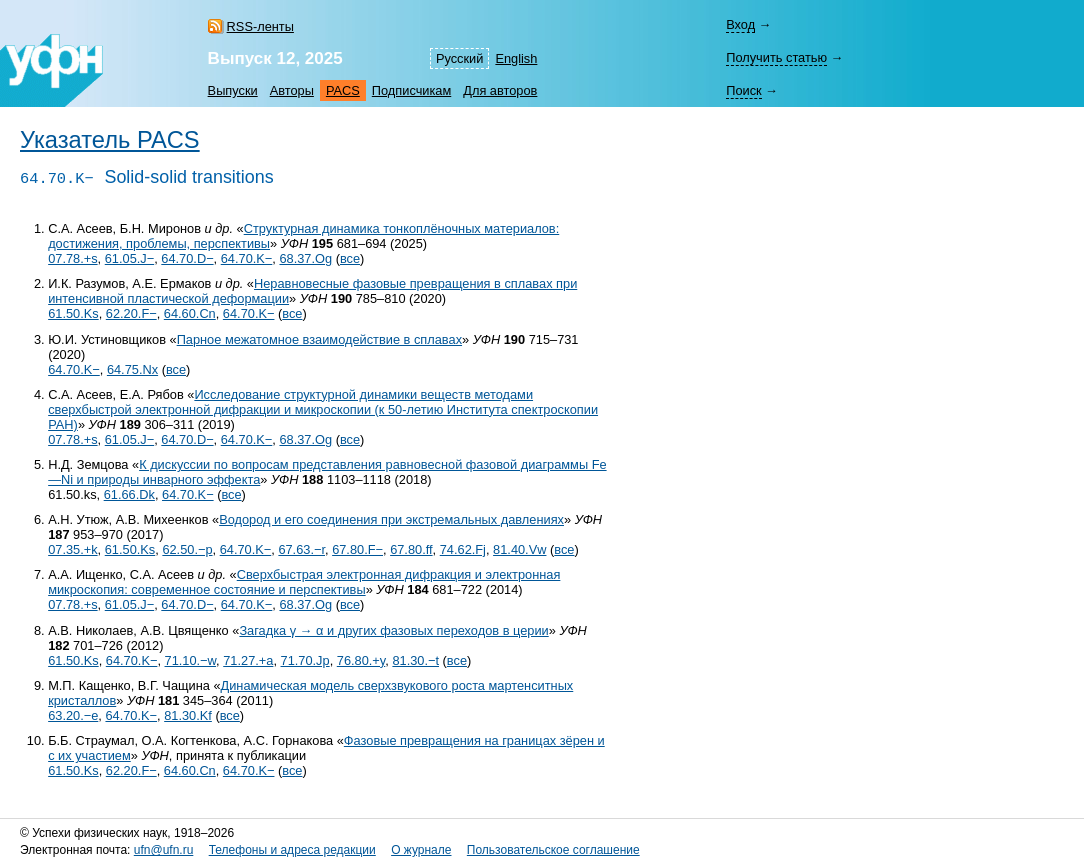 This screenshot has height=865, width=1084. Describe the element at coordinates (350, 258) in the screenshot. I see `все` at that location.